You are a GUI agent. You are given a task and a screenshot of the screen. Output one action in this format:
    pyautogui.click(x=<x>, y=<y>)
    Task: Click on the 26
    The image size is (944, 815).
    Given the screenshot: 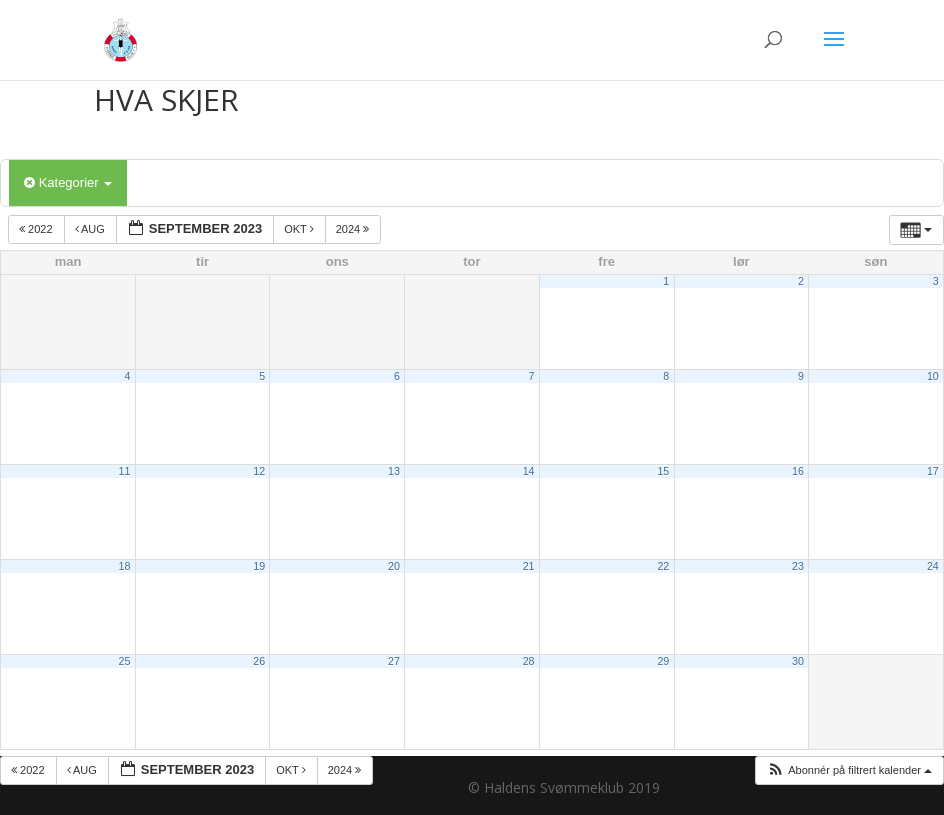 What is the action you would take?
    pyautogui.click(x=259, y=661)
    